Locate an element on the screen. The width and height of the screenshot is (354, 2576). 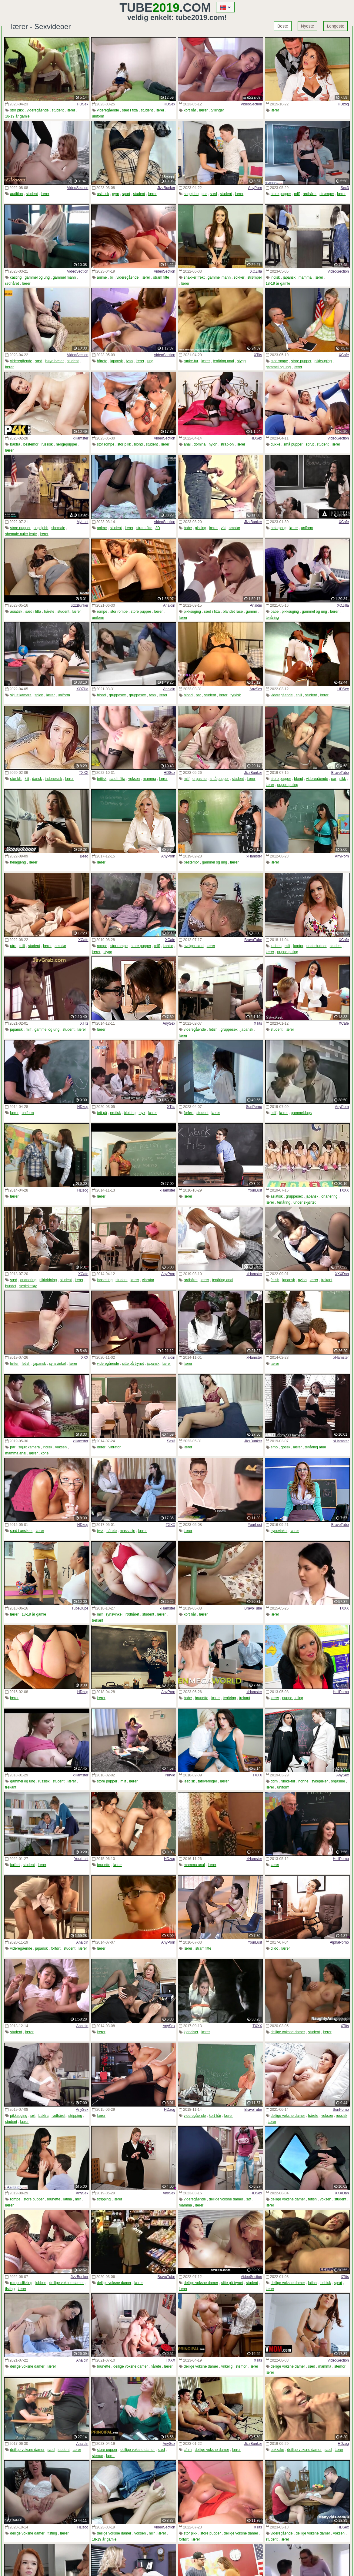
svelger sæd is located at coordinates (193, 946).